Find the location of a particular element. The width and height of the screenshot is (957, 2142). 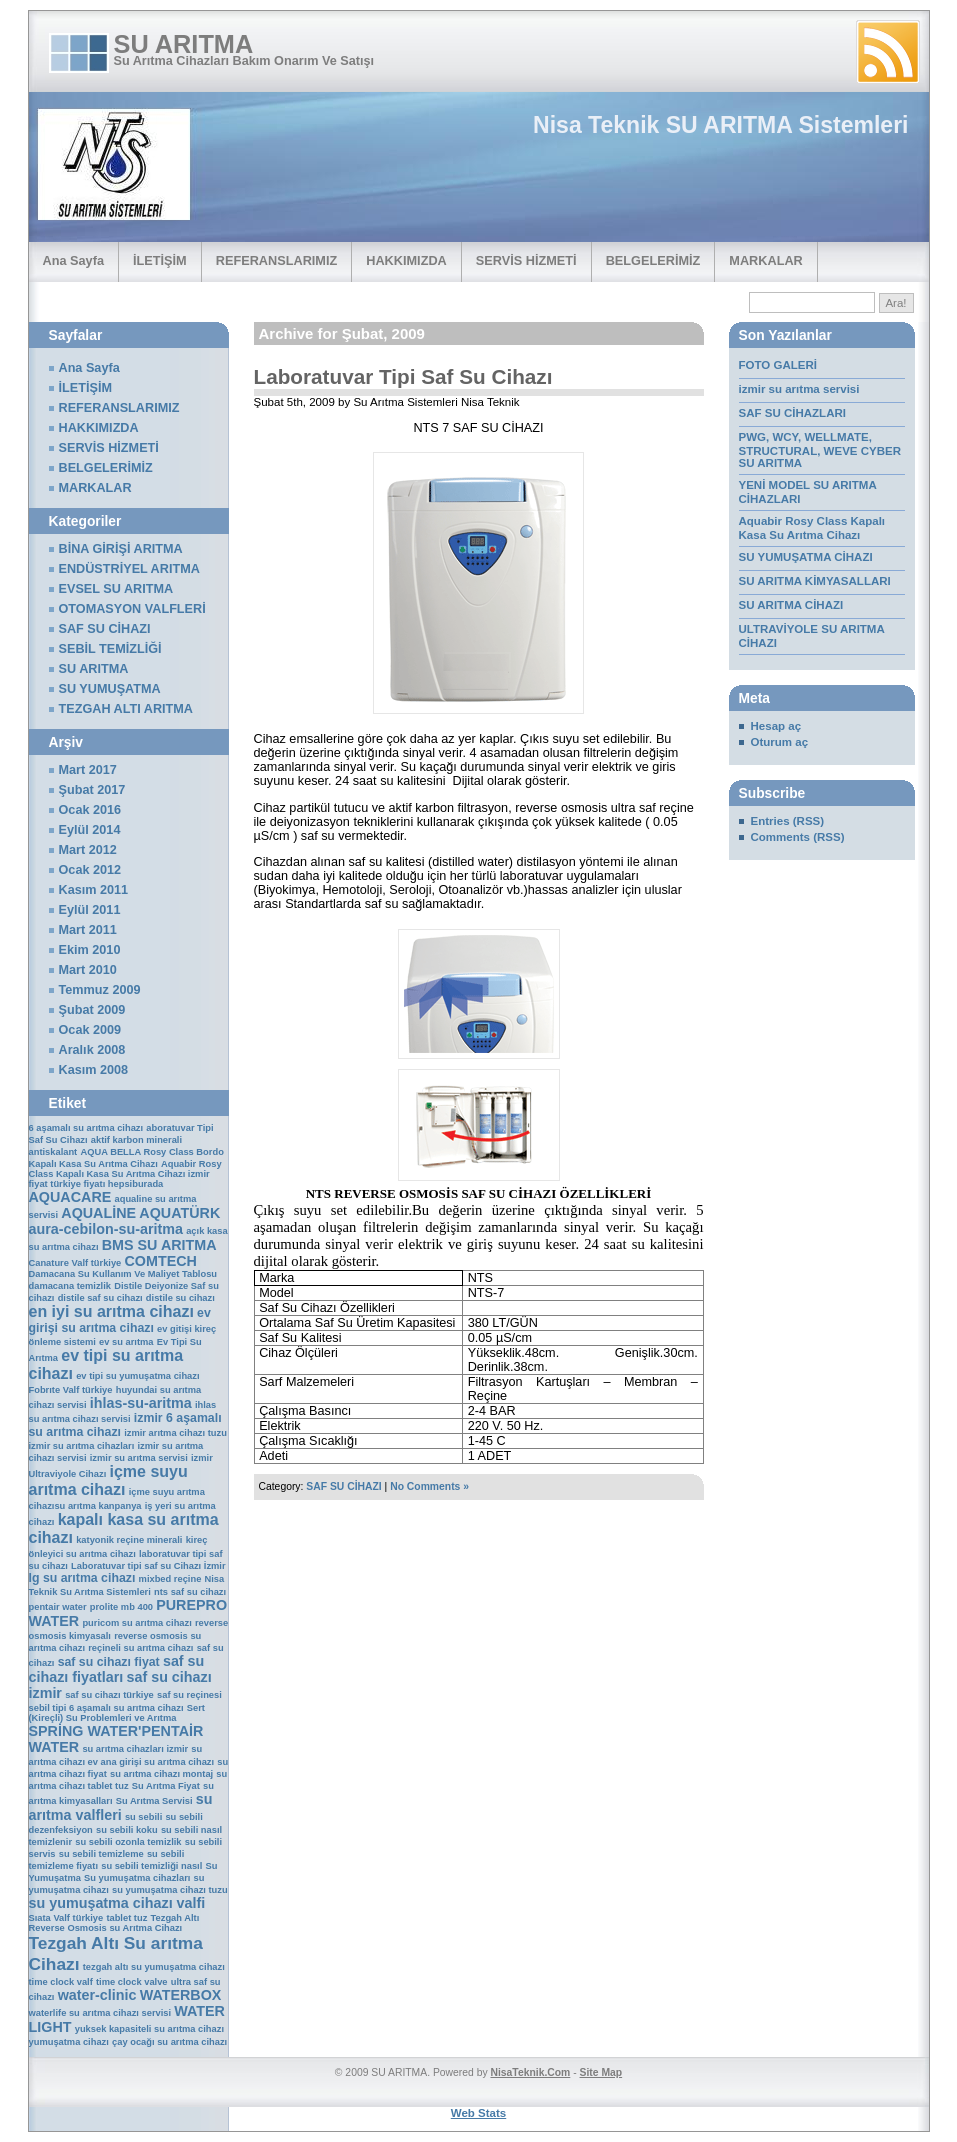

nts saf su cihazı [nts saf su cihazı (1 öge)] is located at coordinates (190, 1592).